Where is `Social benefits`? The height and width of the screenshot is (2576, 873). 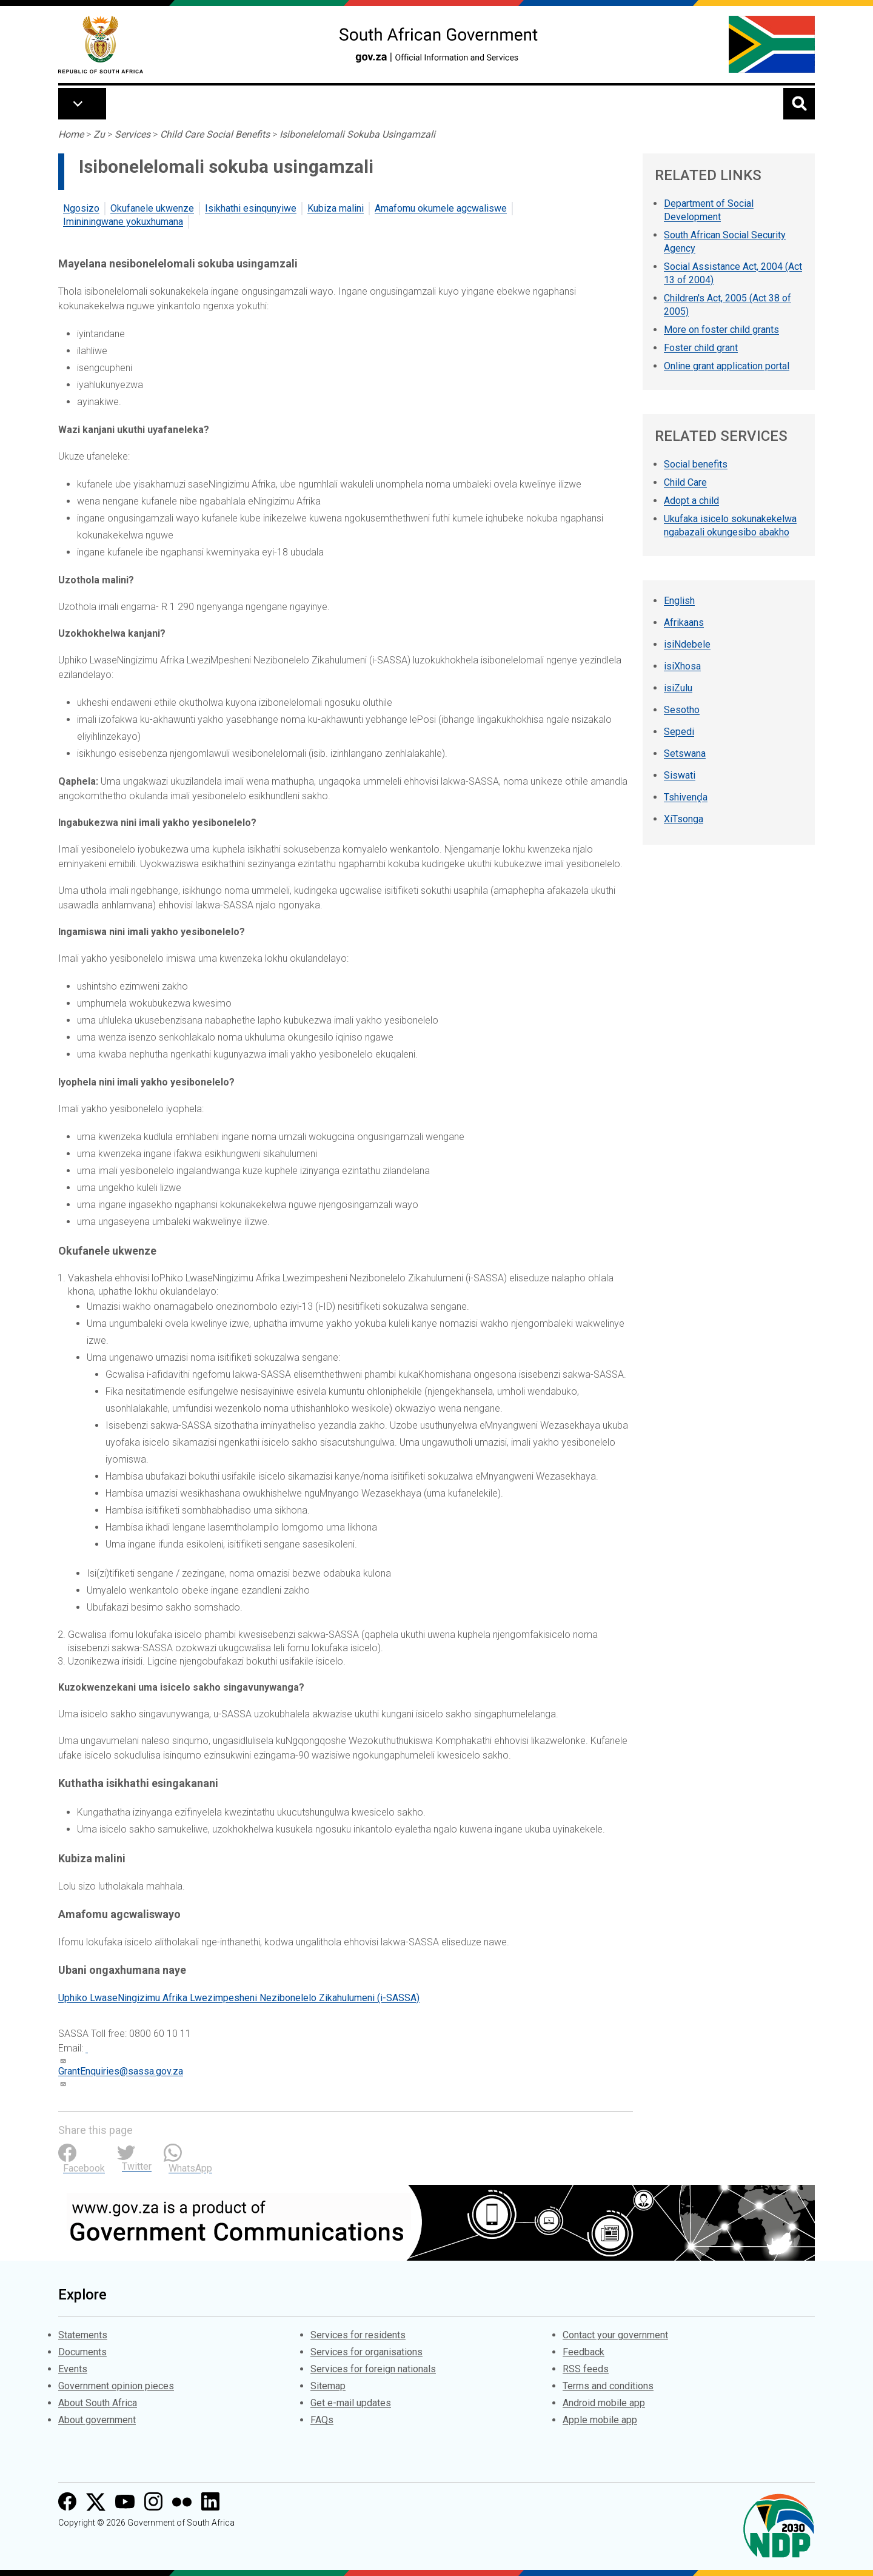
Social benefits is located at coordinates (696, 464).